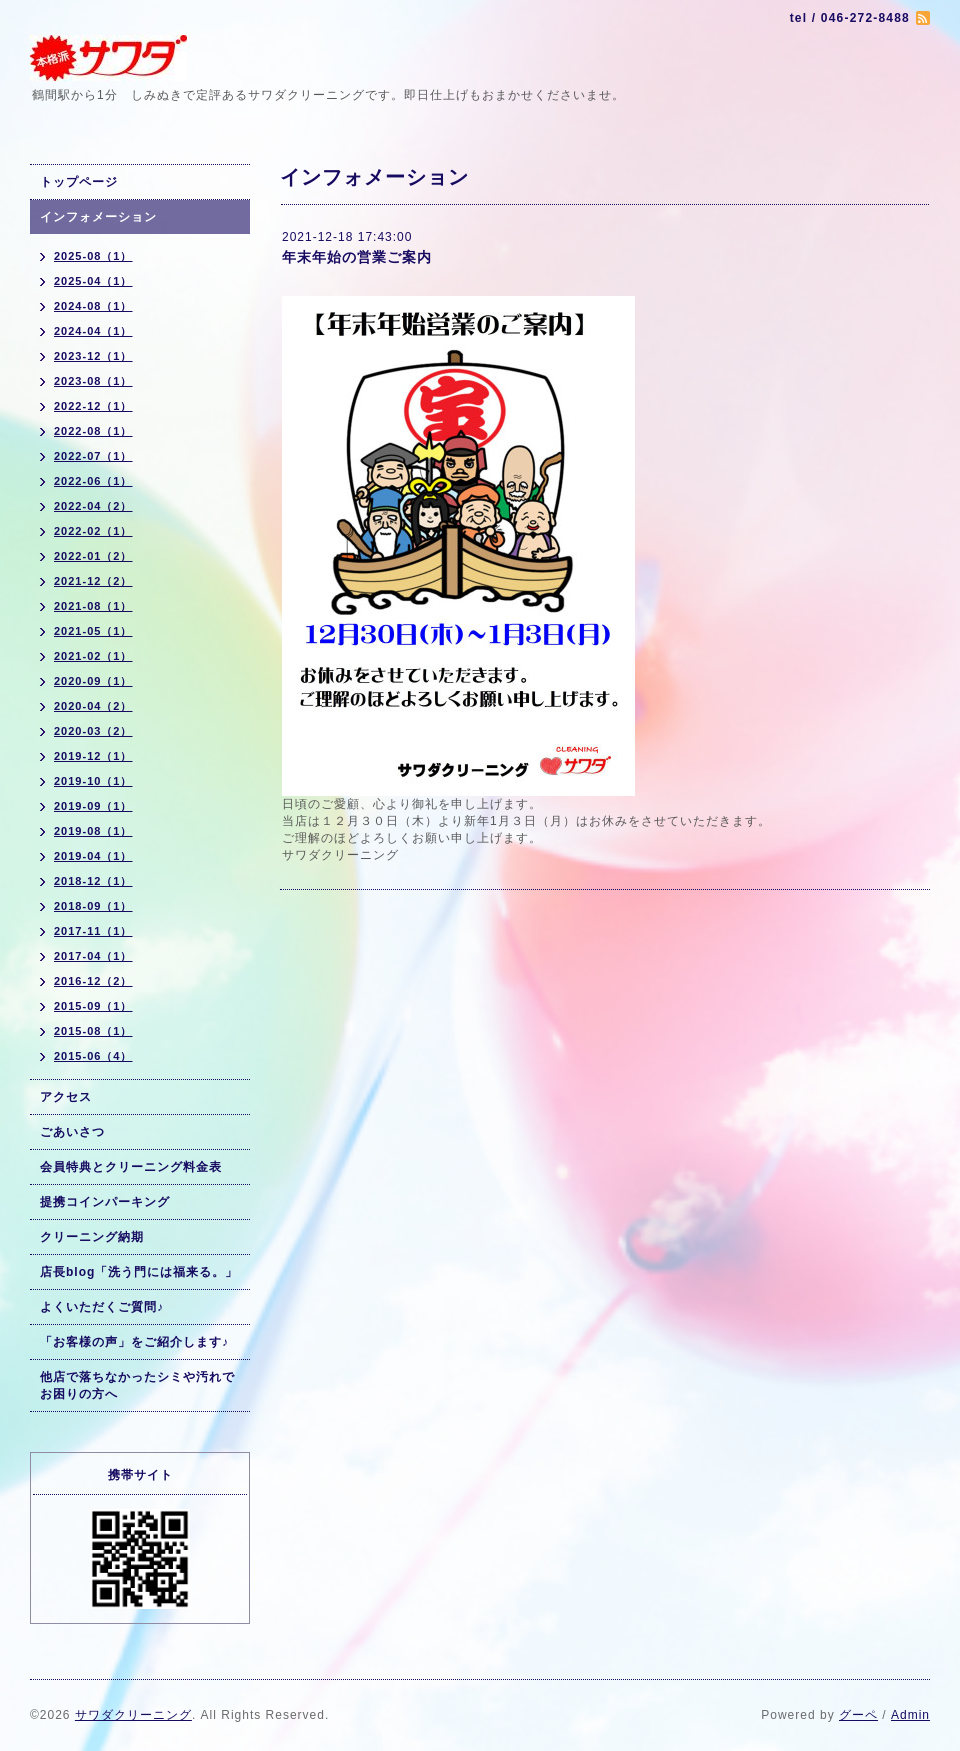 This screenshot has width=960, height=1751. Describe the element at coordinates (131, 1167) in the screenshot. I see `会員特典とクリーニング料金表` at that location.